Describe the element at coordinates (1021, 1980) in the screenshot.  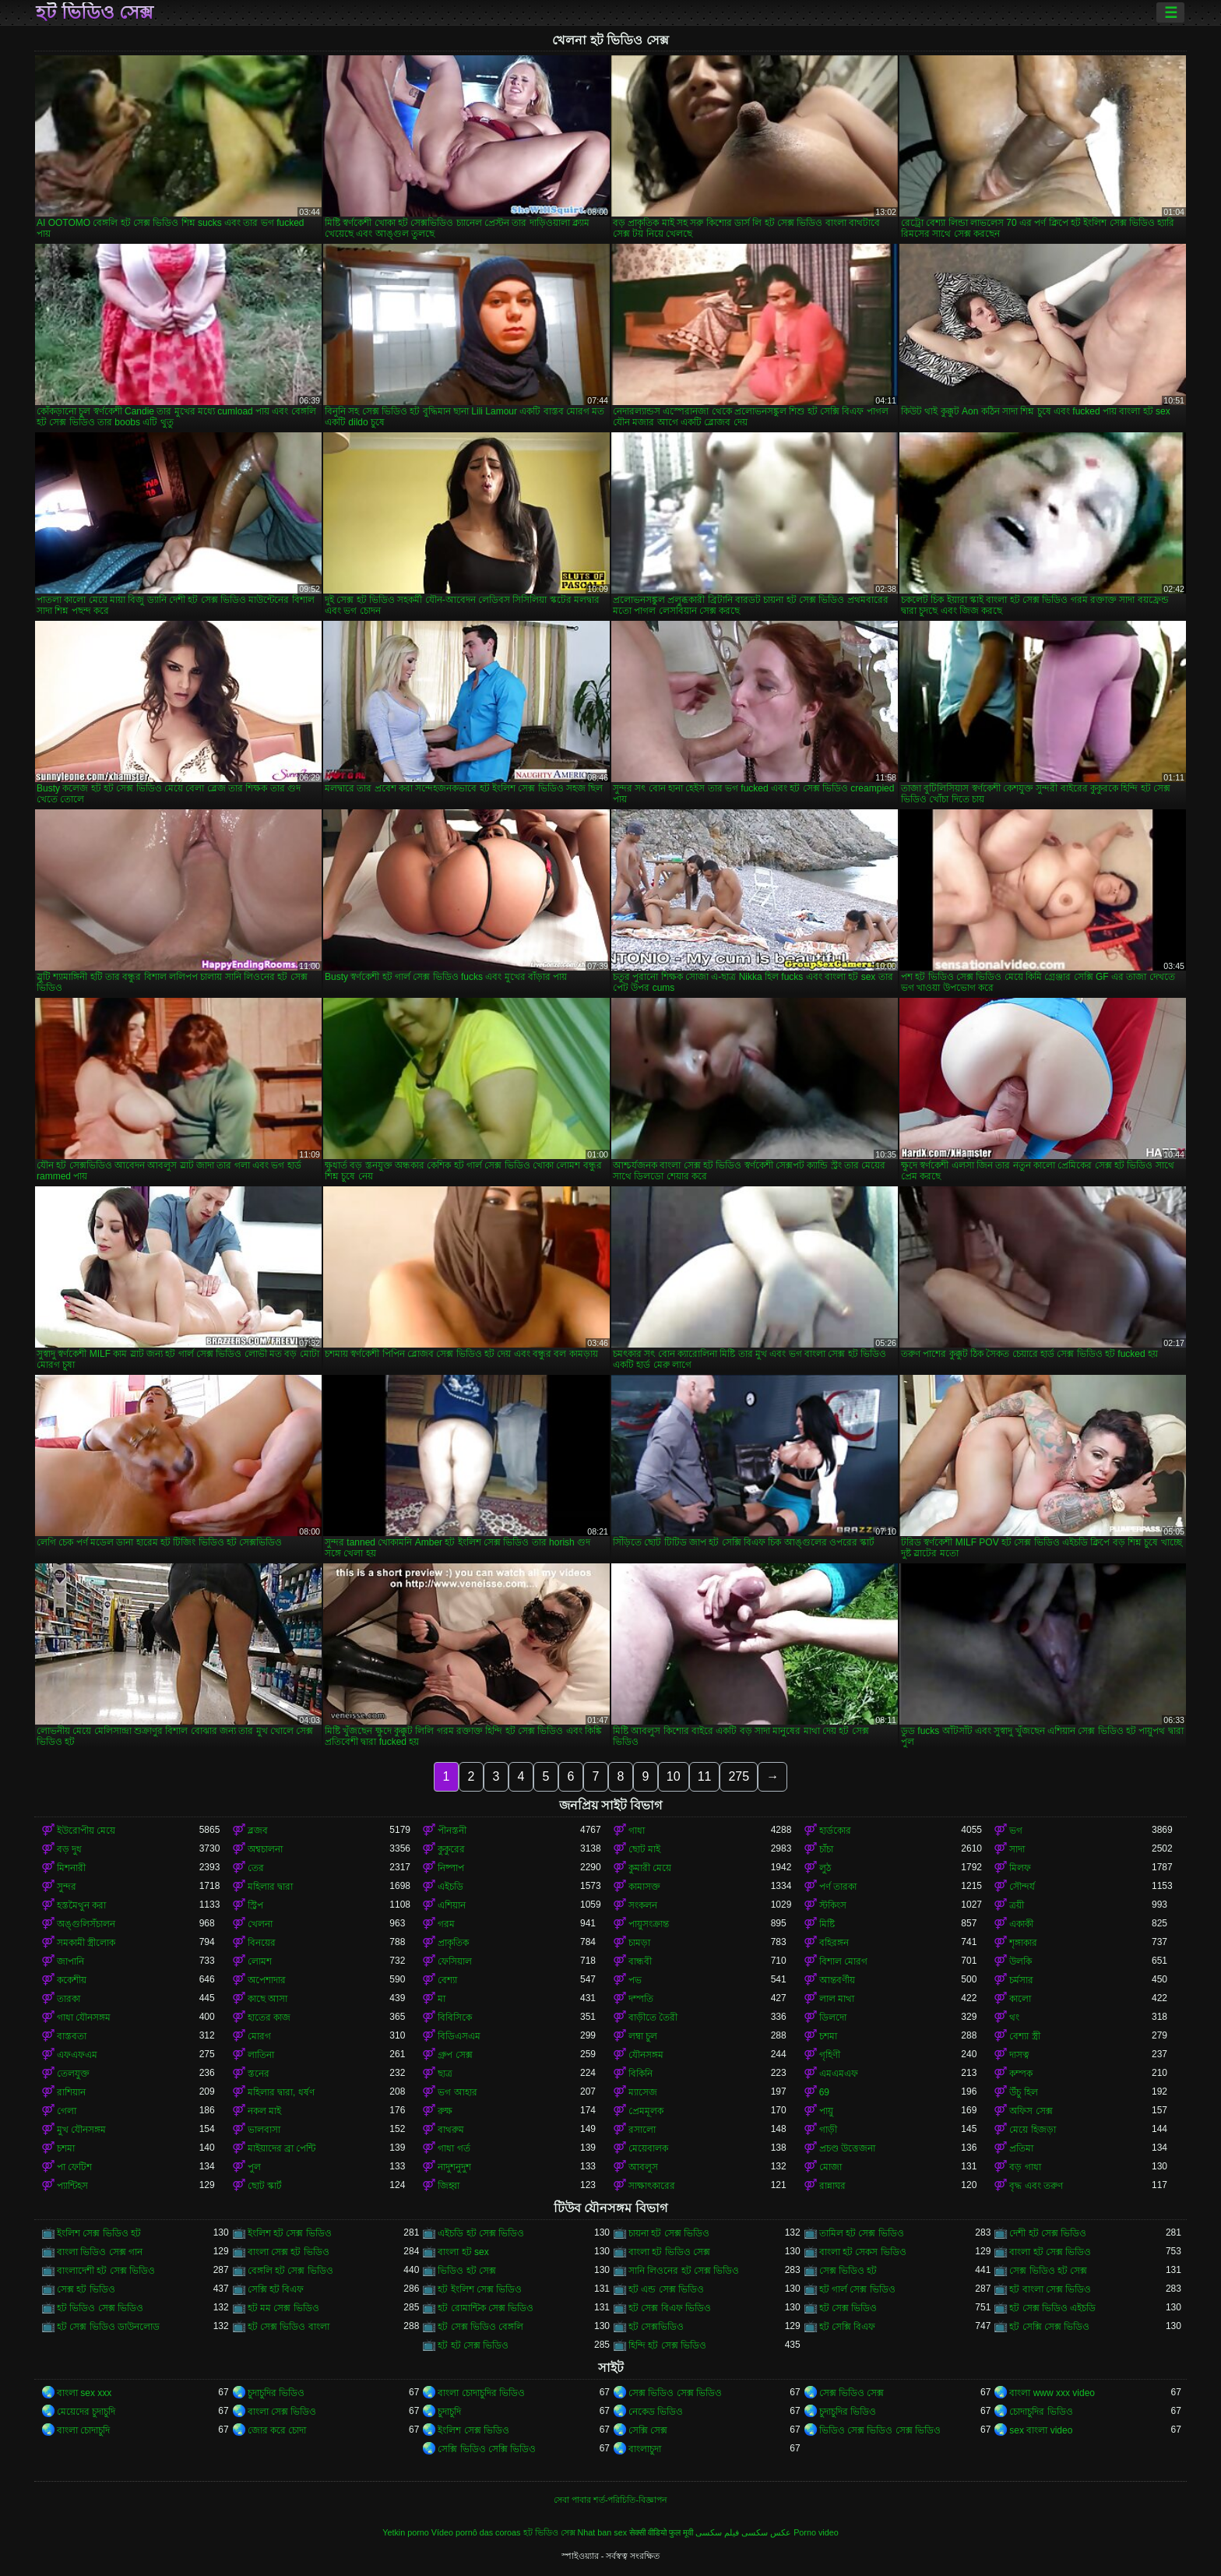
I see `চর্মসার` at that location.